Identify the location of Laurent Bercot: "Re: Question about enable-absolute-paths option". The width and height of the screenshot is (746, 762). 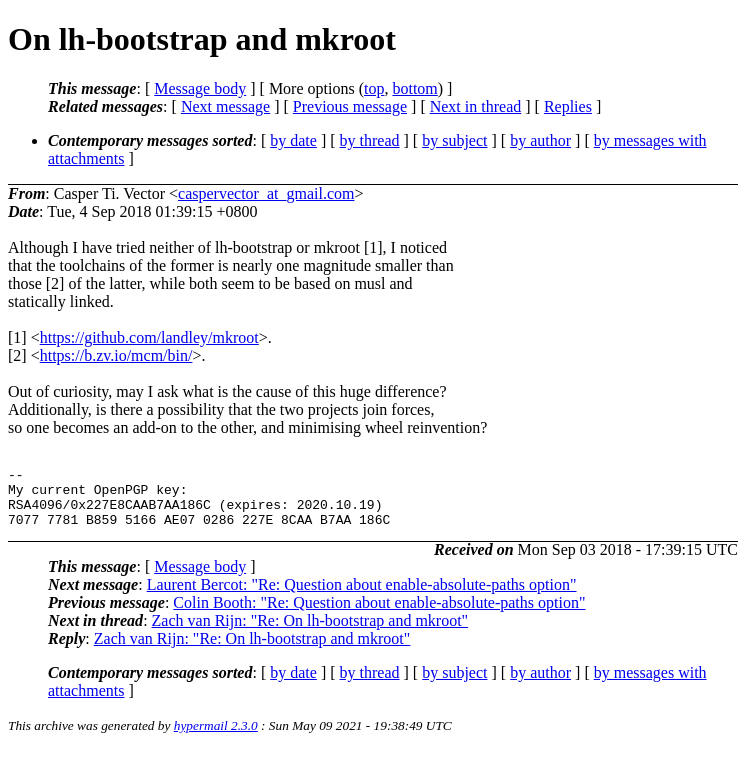
(362, 596).